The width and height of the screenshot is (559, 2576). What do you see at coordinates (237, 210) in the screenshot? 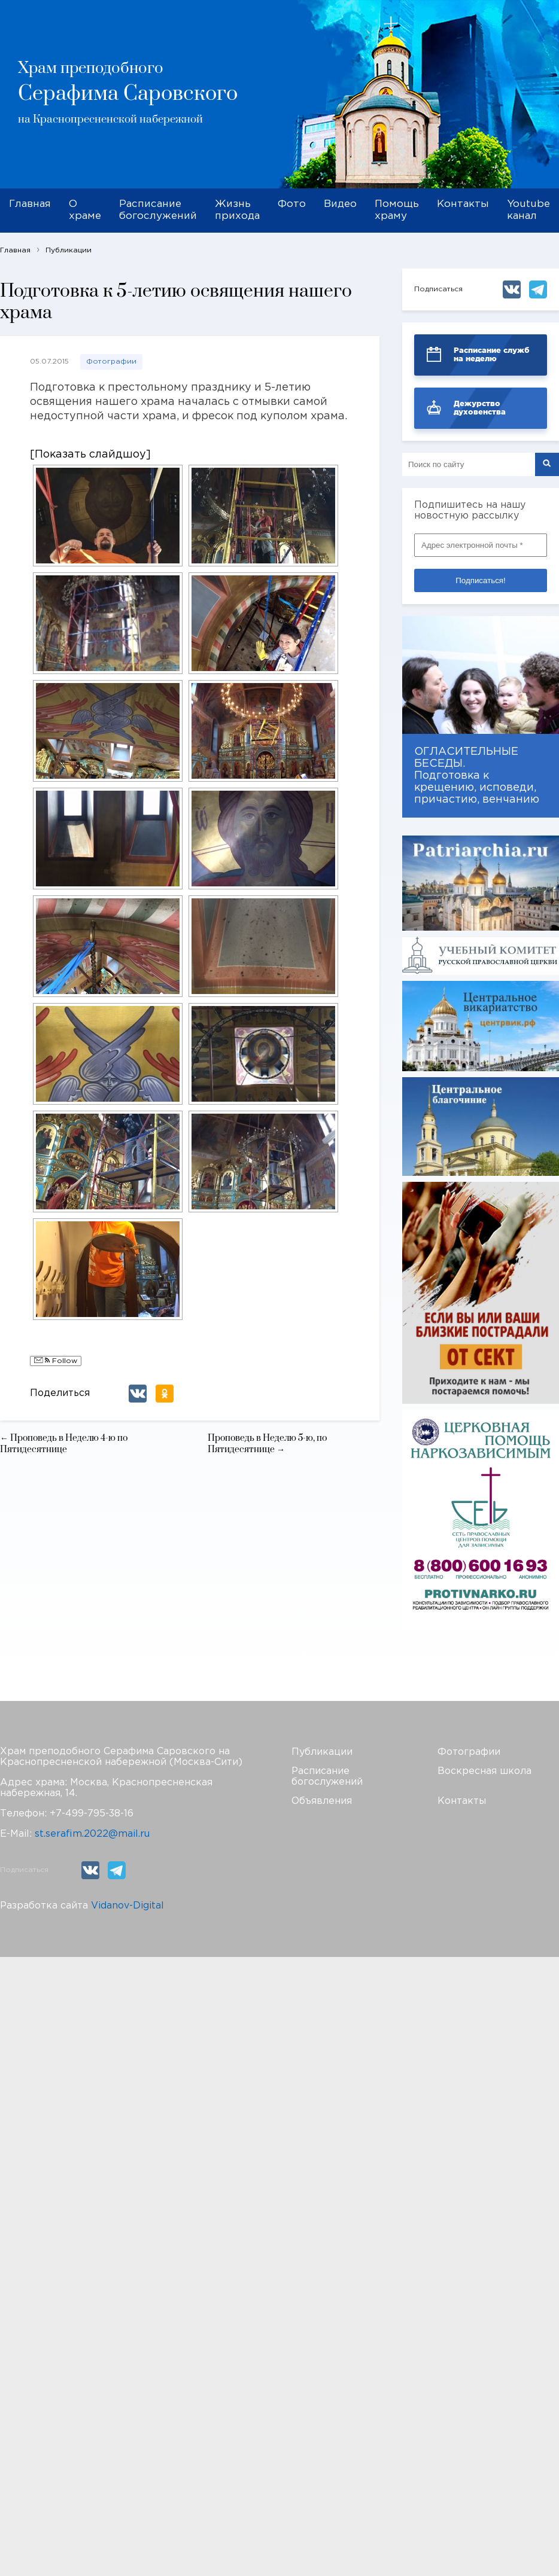
I see `Жизнь прихода` at bounding box center [237, 210].